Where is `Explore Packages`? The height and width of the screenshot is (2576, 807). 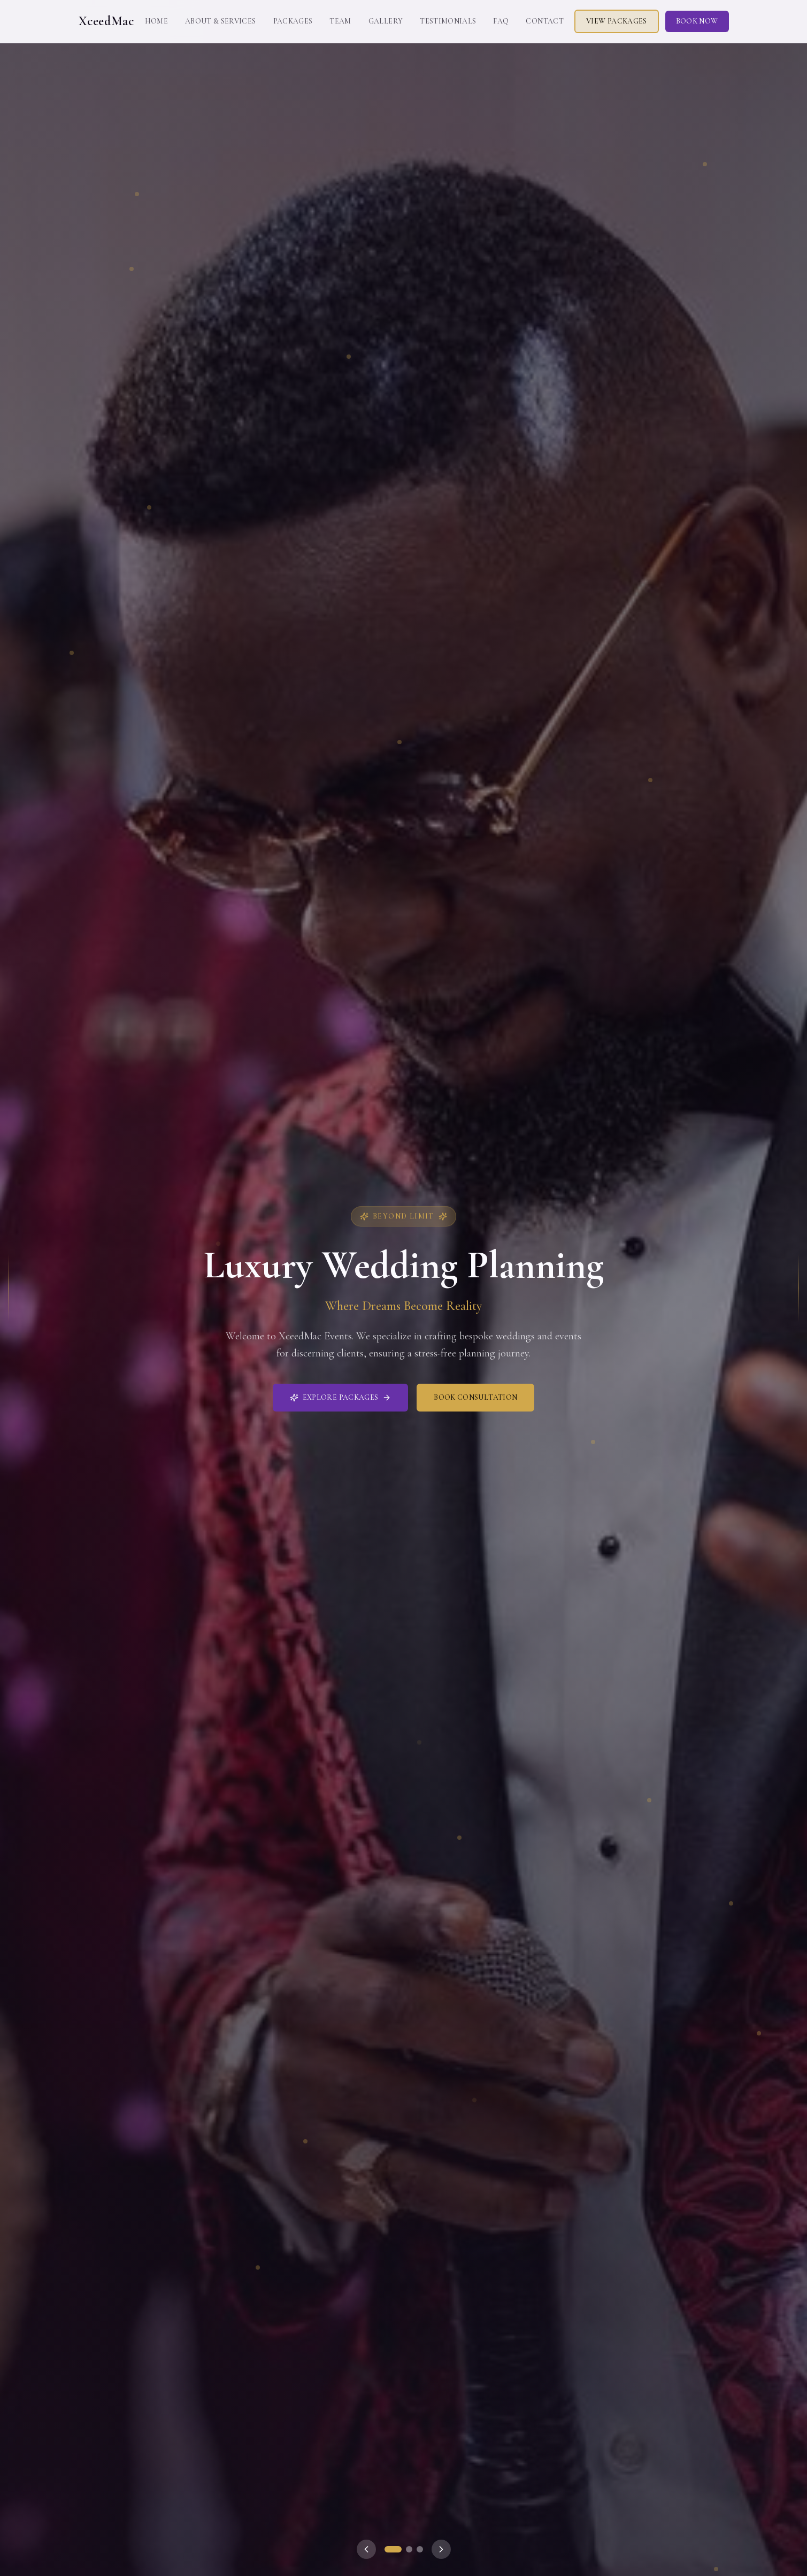 Explore Packages is located at coordinates (340, 1397).